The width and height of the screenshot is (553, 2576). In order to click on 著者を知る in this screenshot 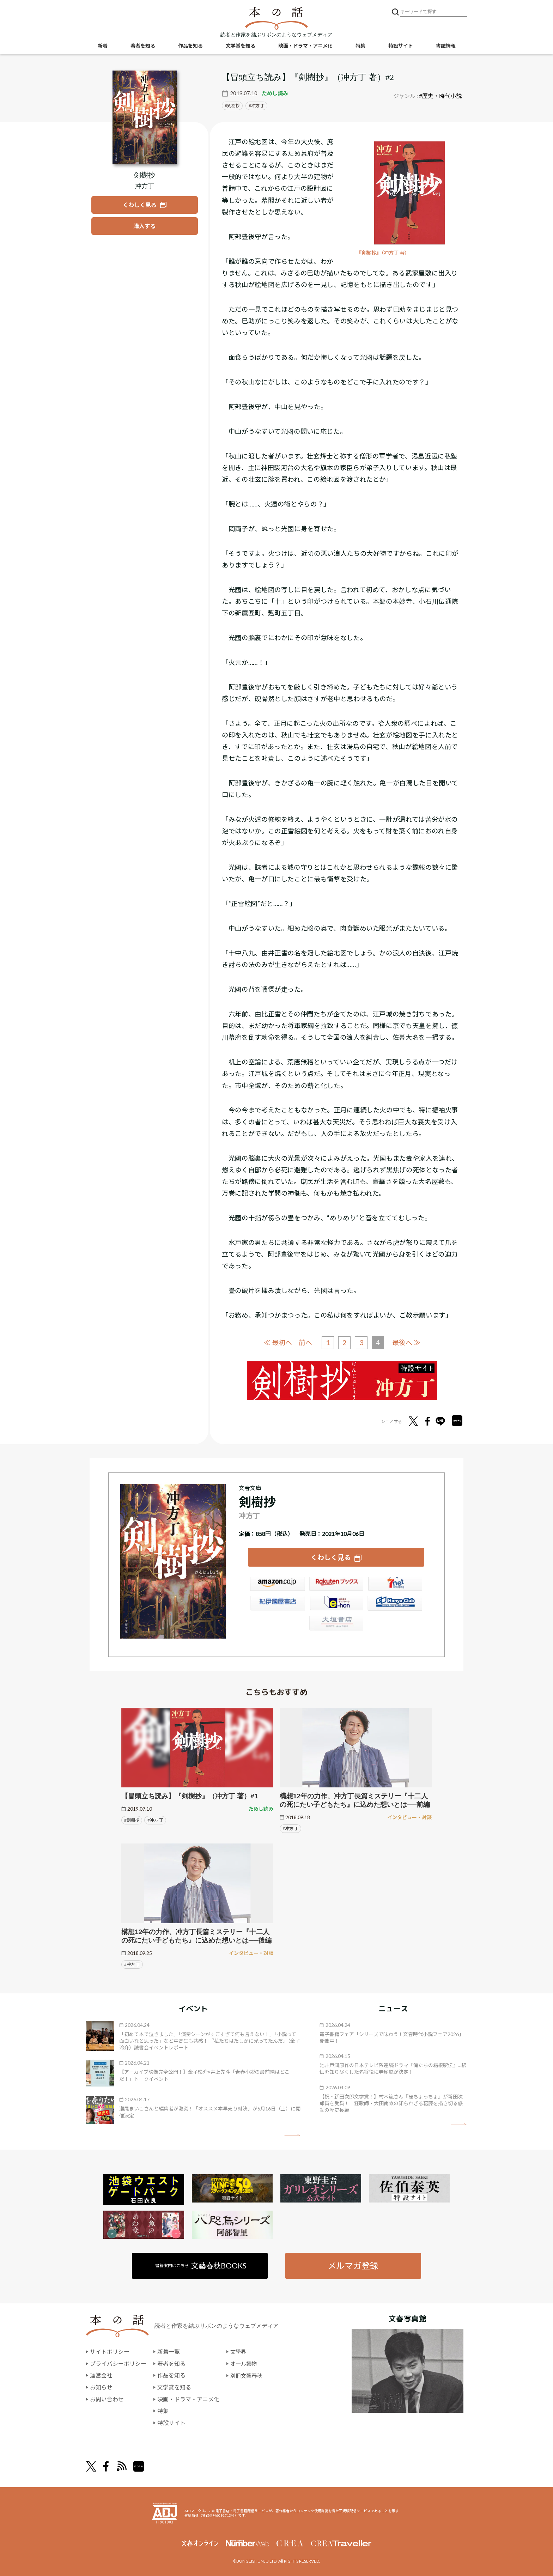, I will do `click(142, 46)`.